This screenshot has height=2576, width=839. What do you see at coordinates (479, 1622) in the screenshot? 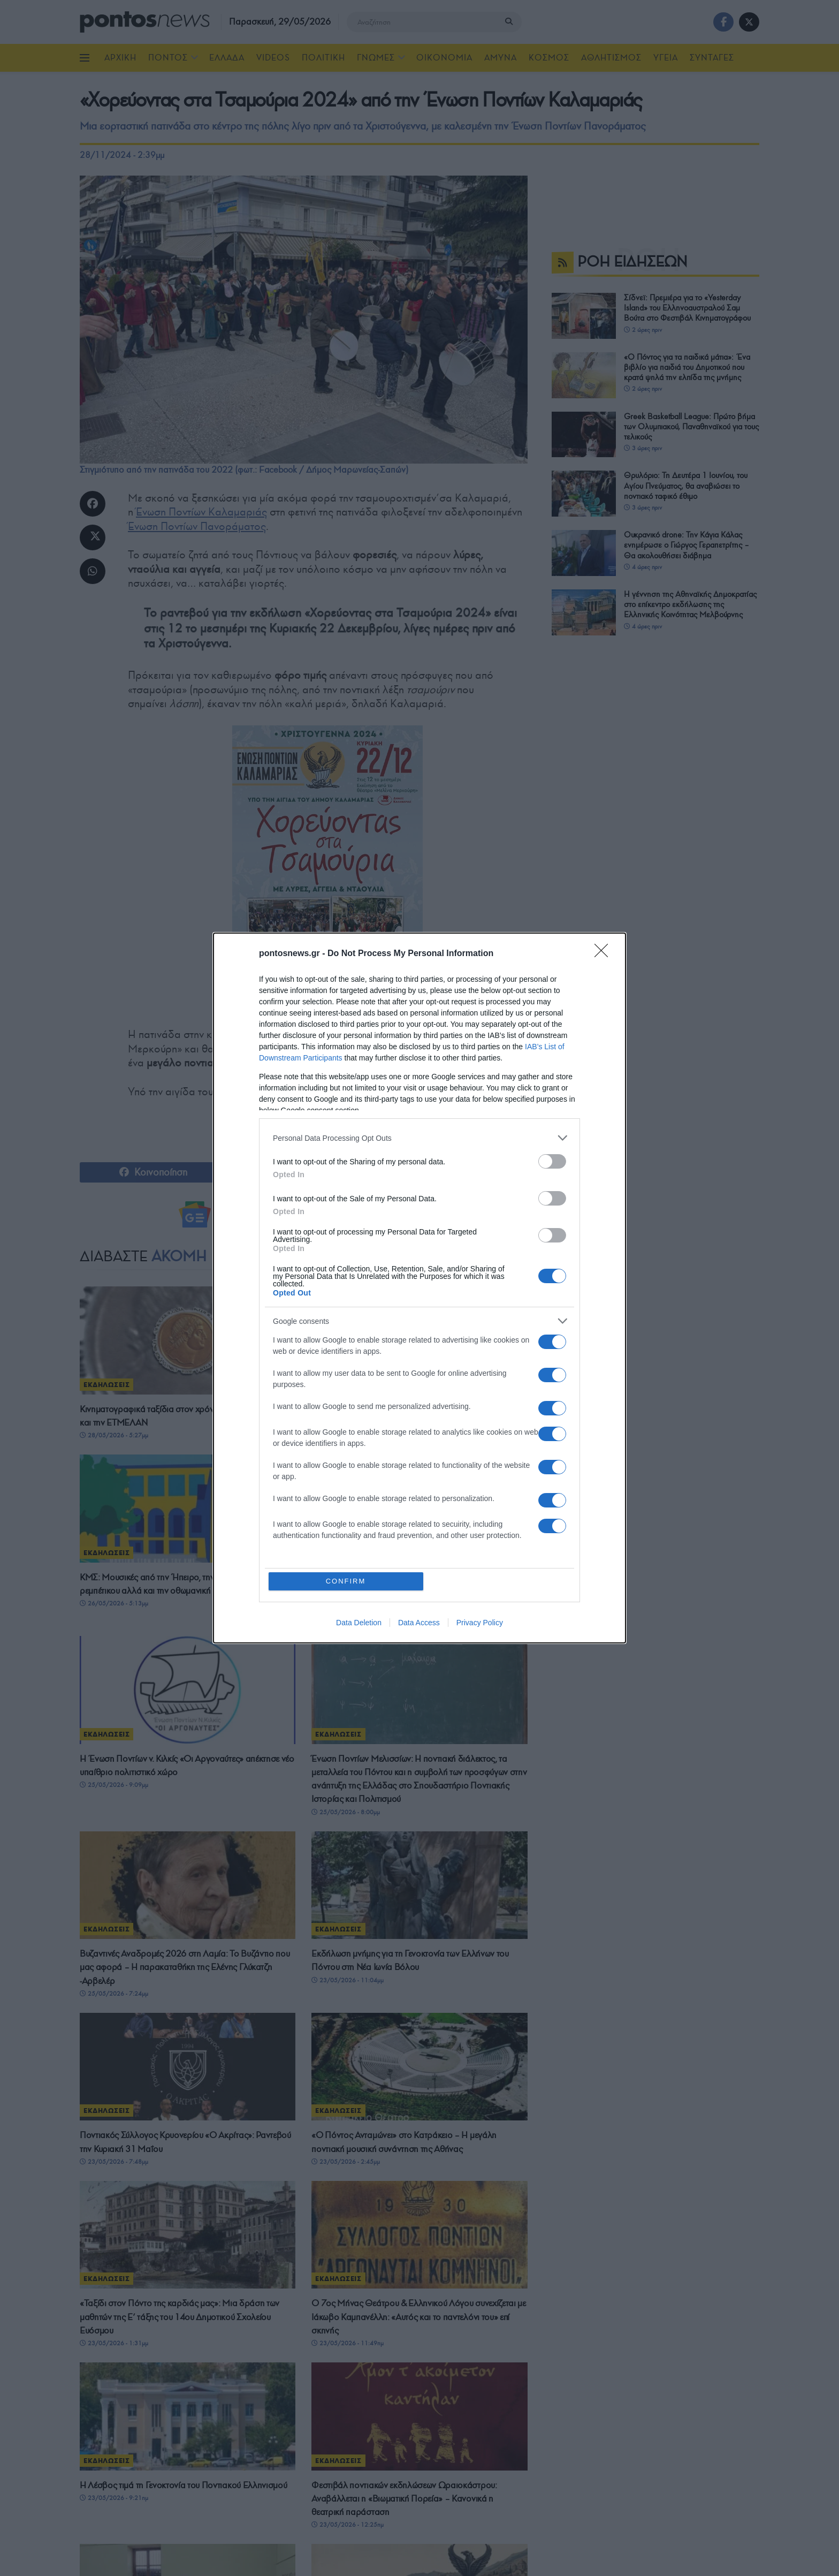
I see `Privacy Policy` at bounding box center [479, 1622].